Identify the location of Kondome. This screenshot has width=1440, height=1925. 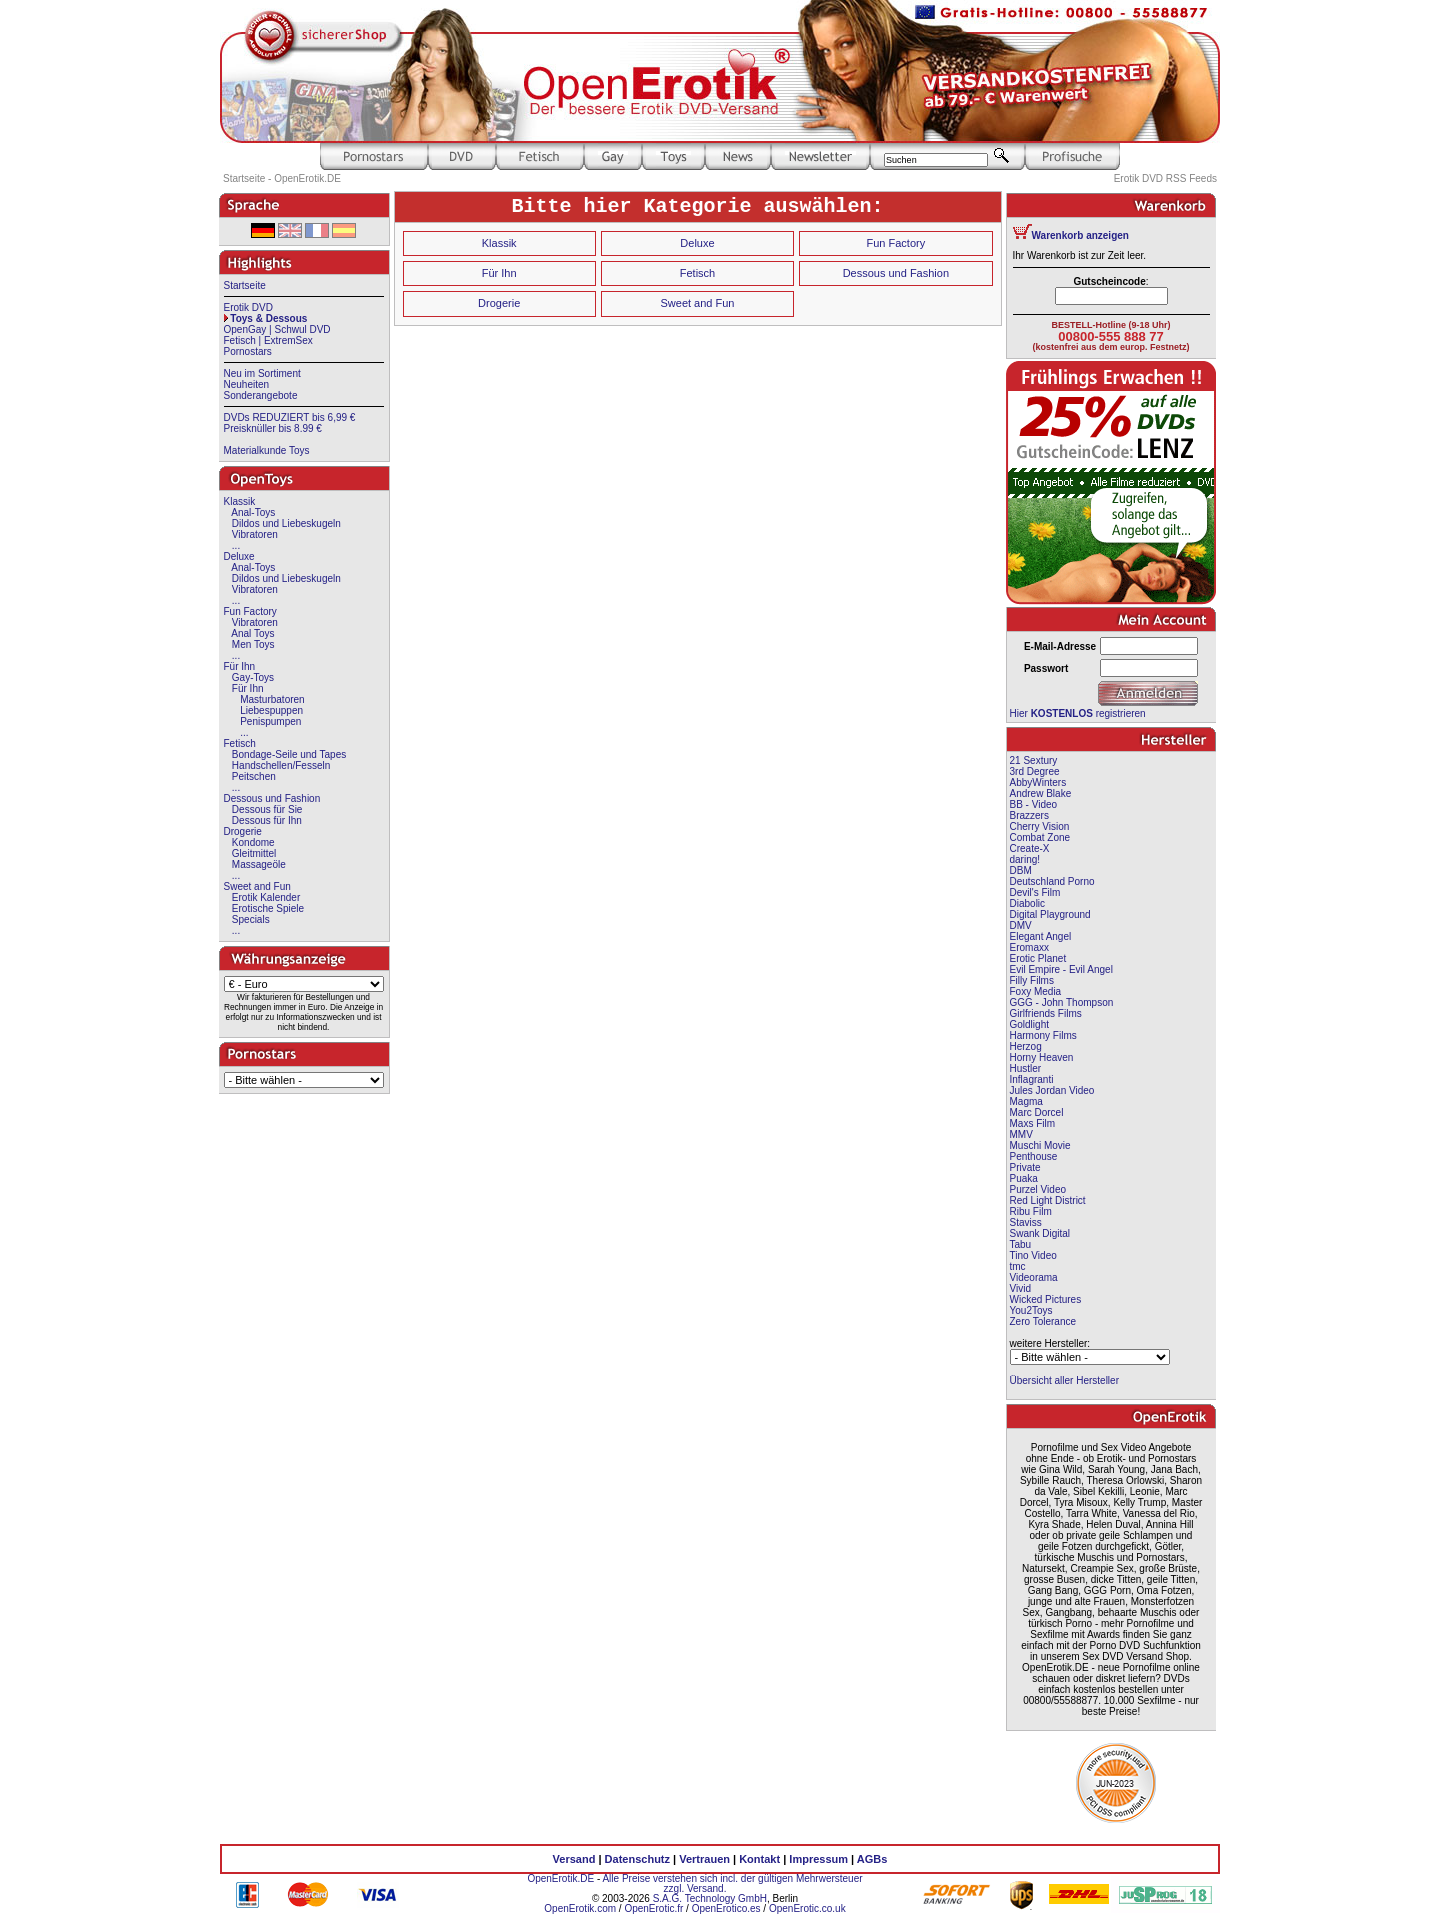
(253, 842).